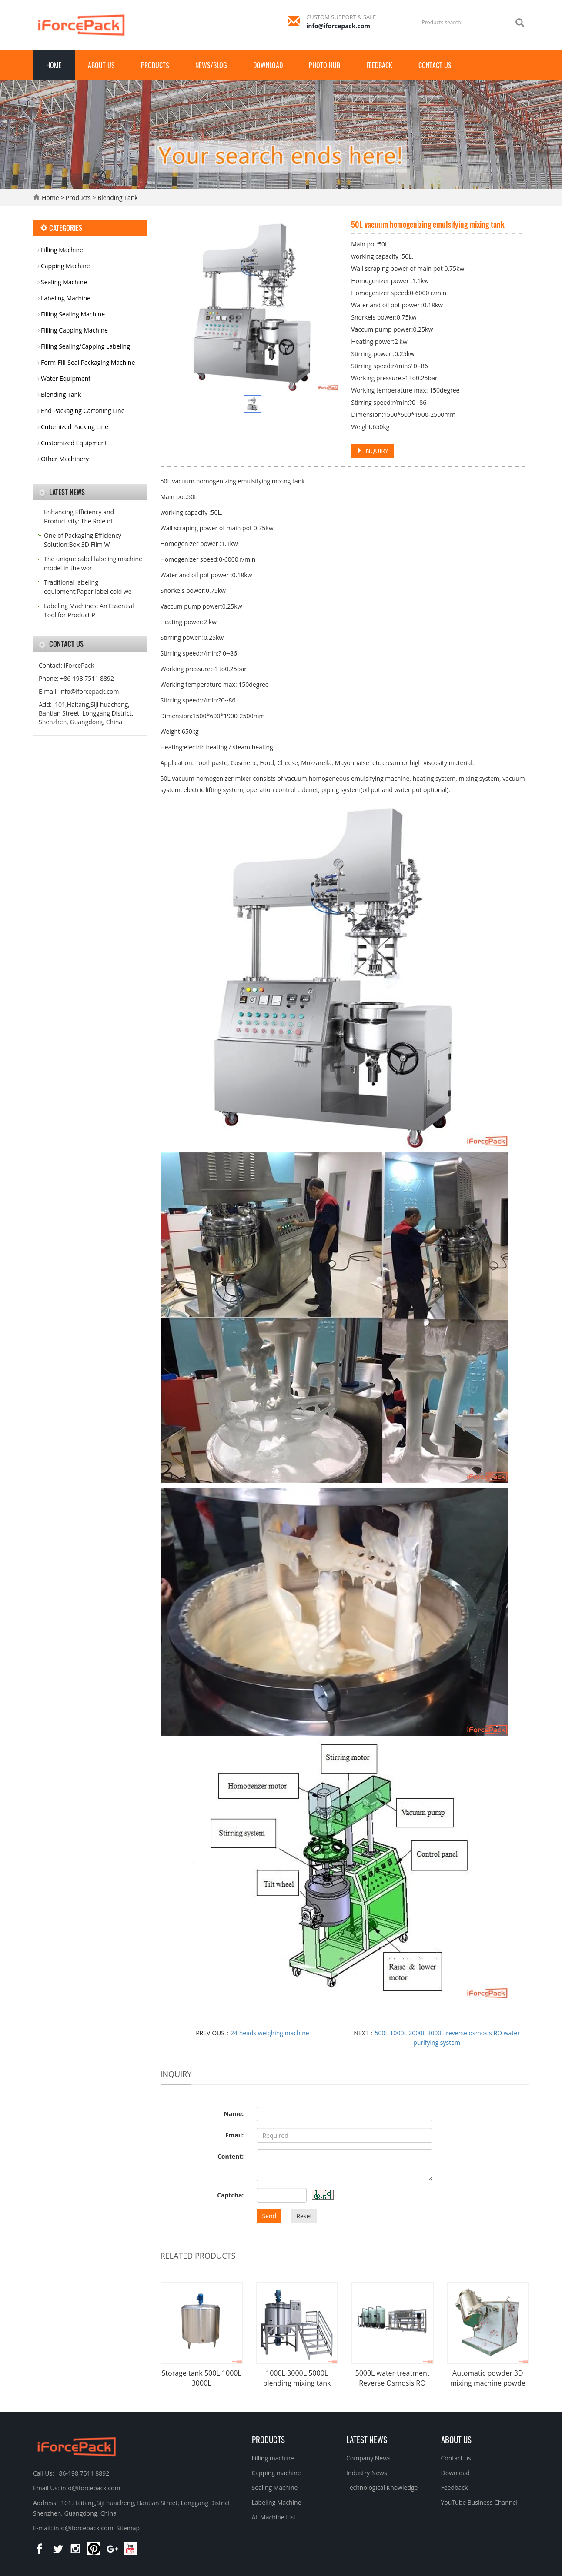  I want to click on 24 heads weighing machine, so click(270, 2033).